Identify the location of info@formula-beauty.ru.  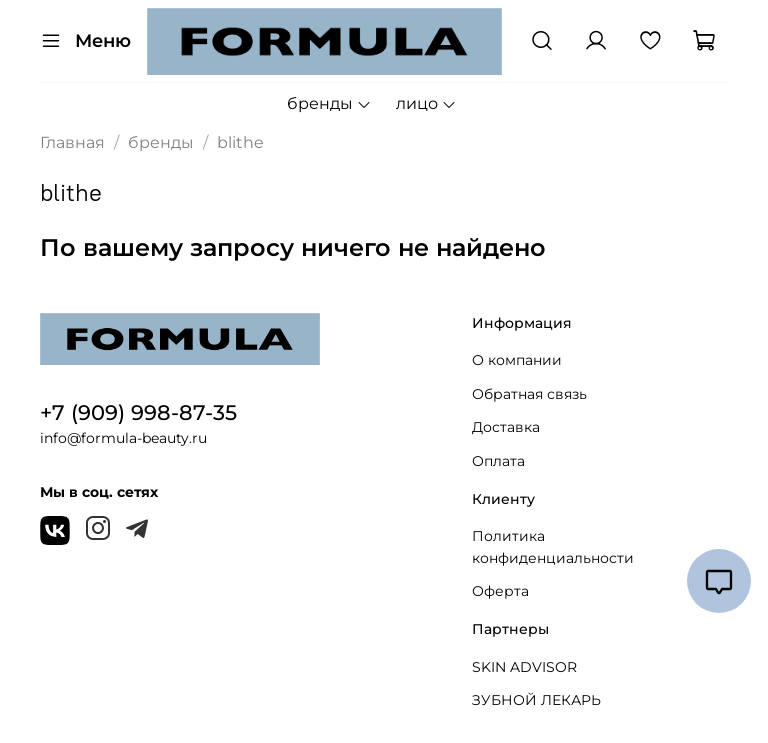
(123, 438).